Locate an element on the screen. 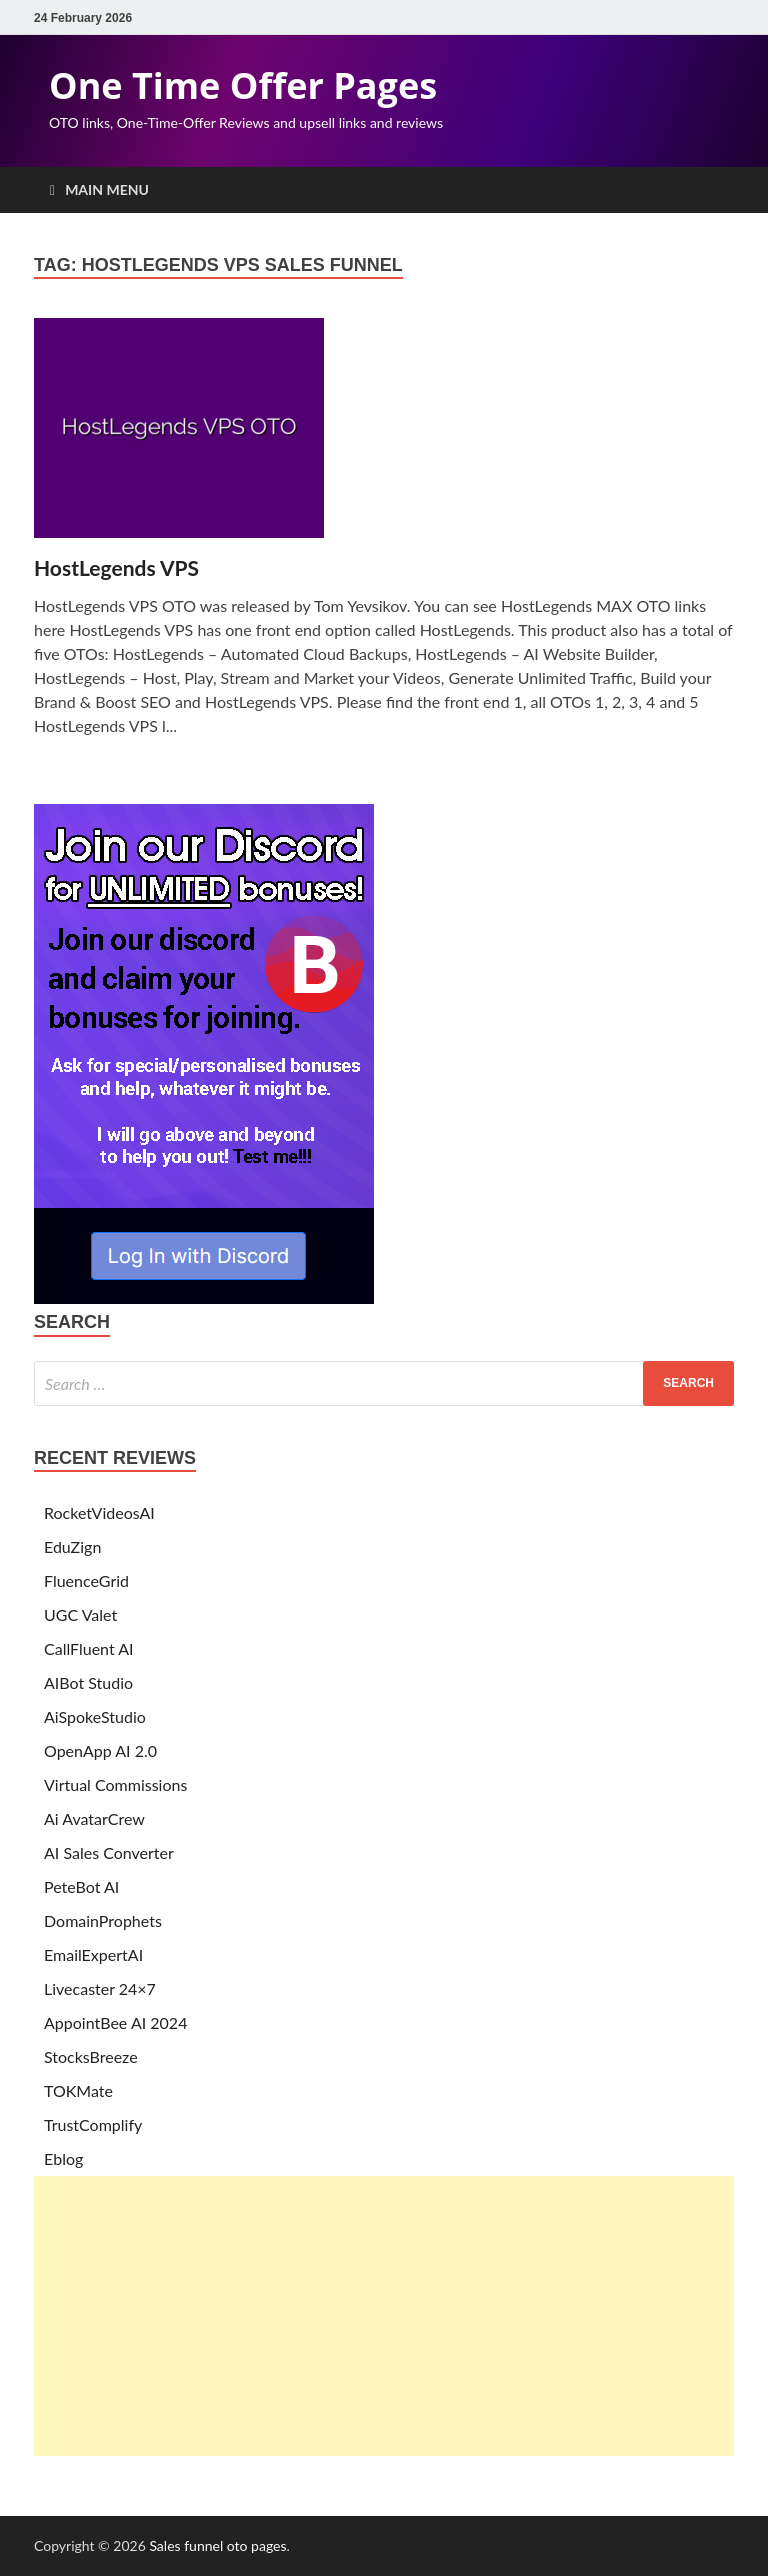 The height and width of the screenshot is (2576, 768). AI Sales Converter is located at coordinates (109, 1852).